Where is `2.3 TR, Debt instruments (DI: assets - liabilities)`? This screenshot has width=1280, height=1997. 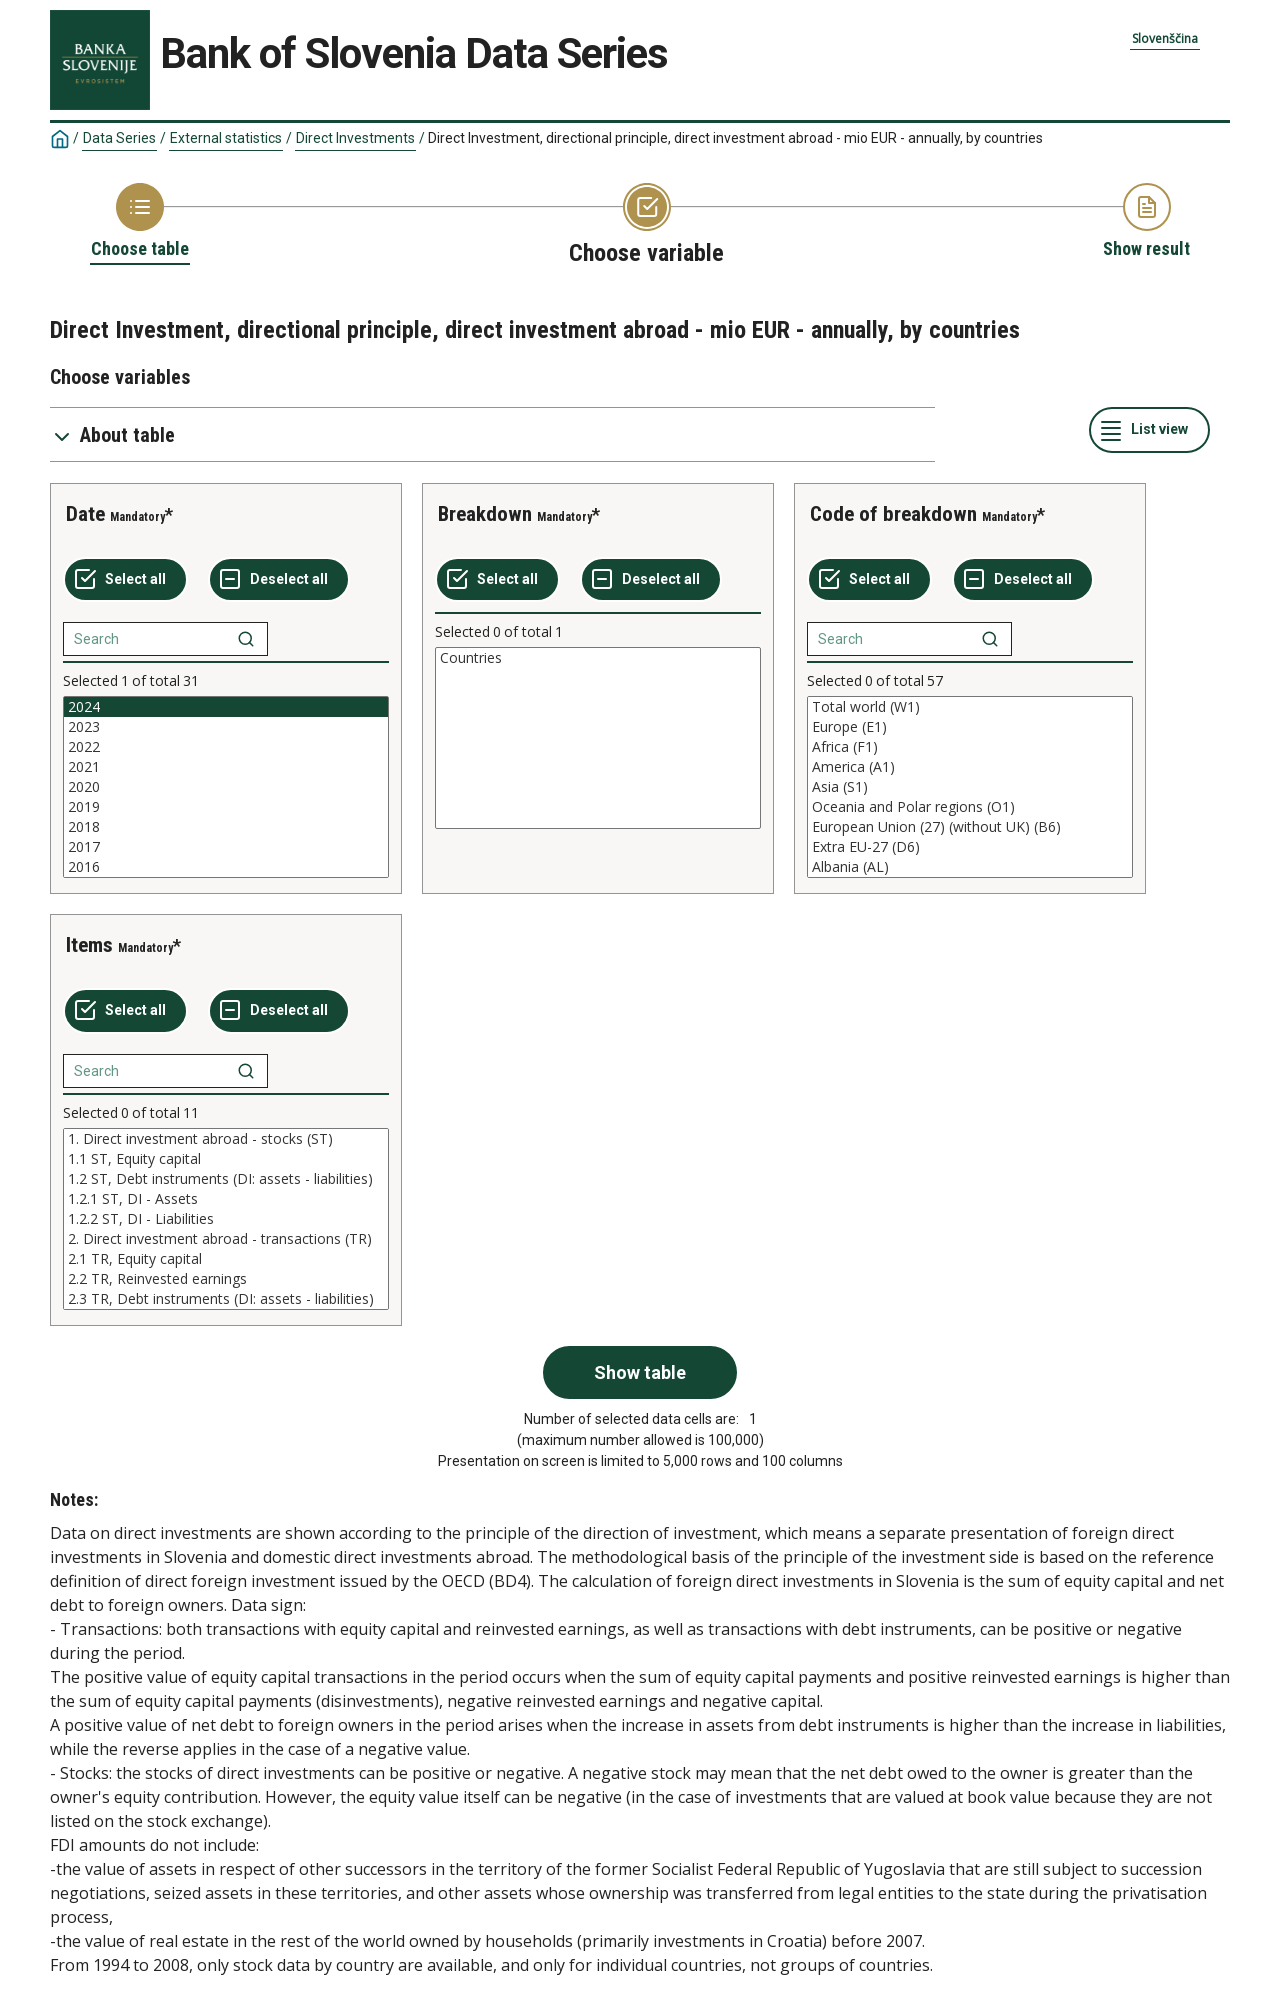
2.3 TR, Debt instruments (DI: assets - liabilities) is located at coordinates (226, 1299).